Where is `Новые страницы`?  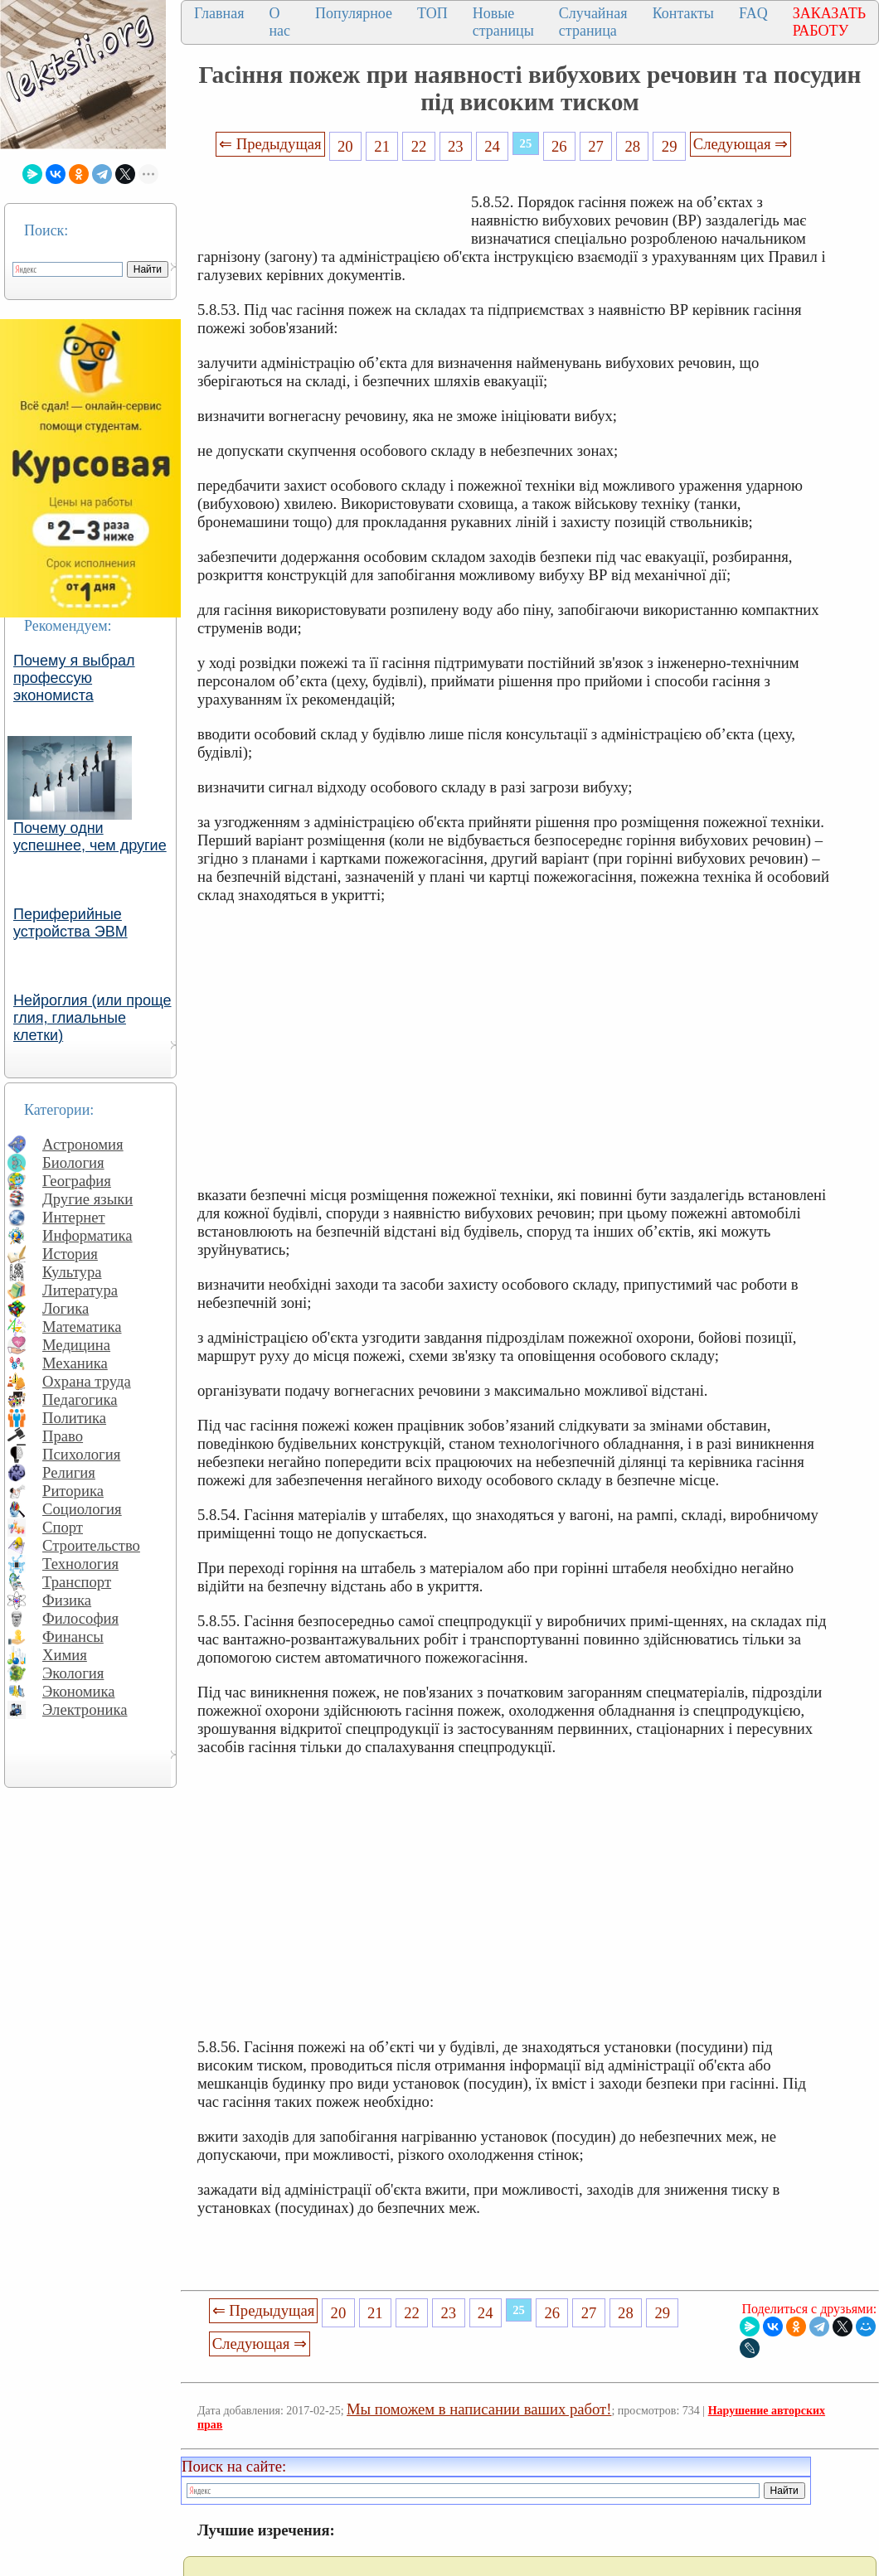 Новые страницы is located at coordinates (503, 22).